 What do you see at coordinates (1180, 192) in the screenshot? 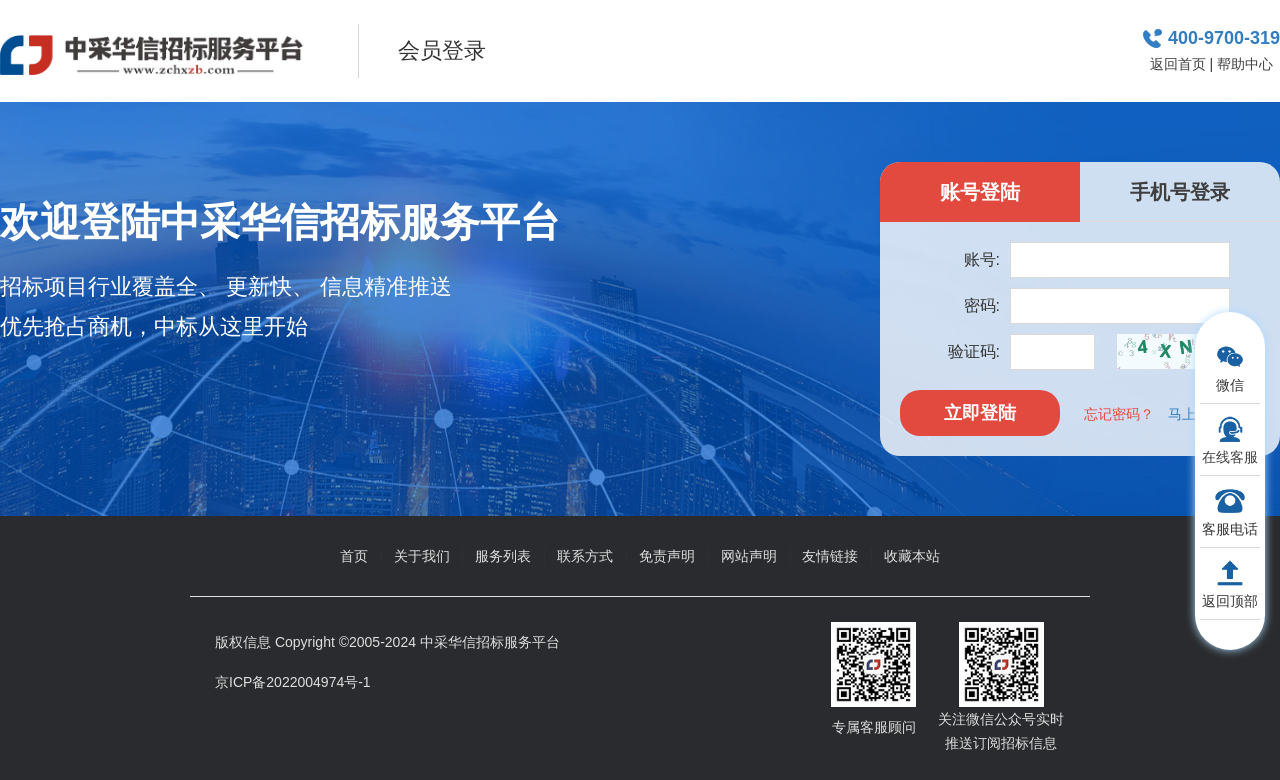
I see `手机号登录` at bounding box center [1180, 192].